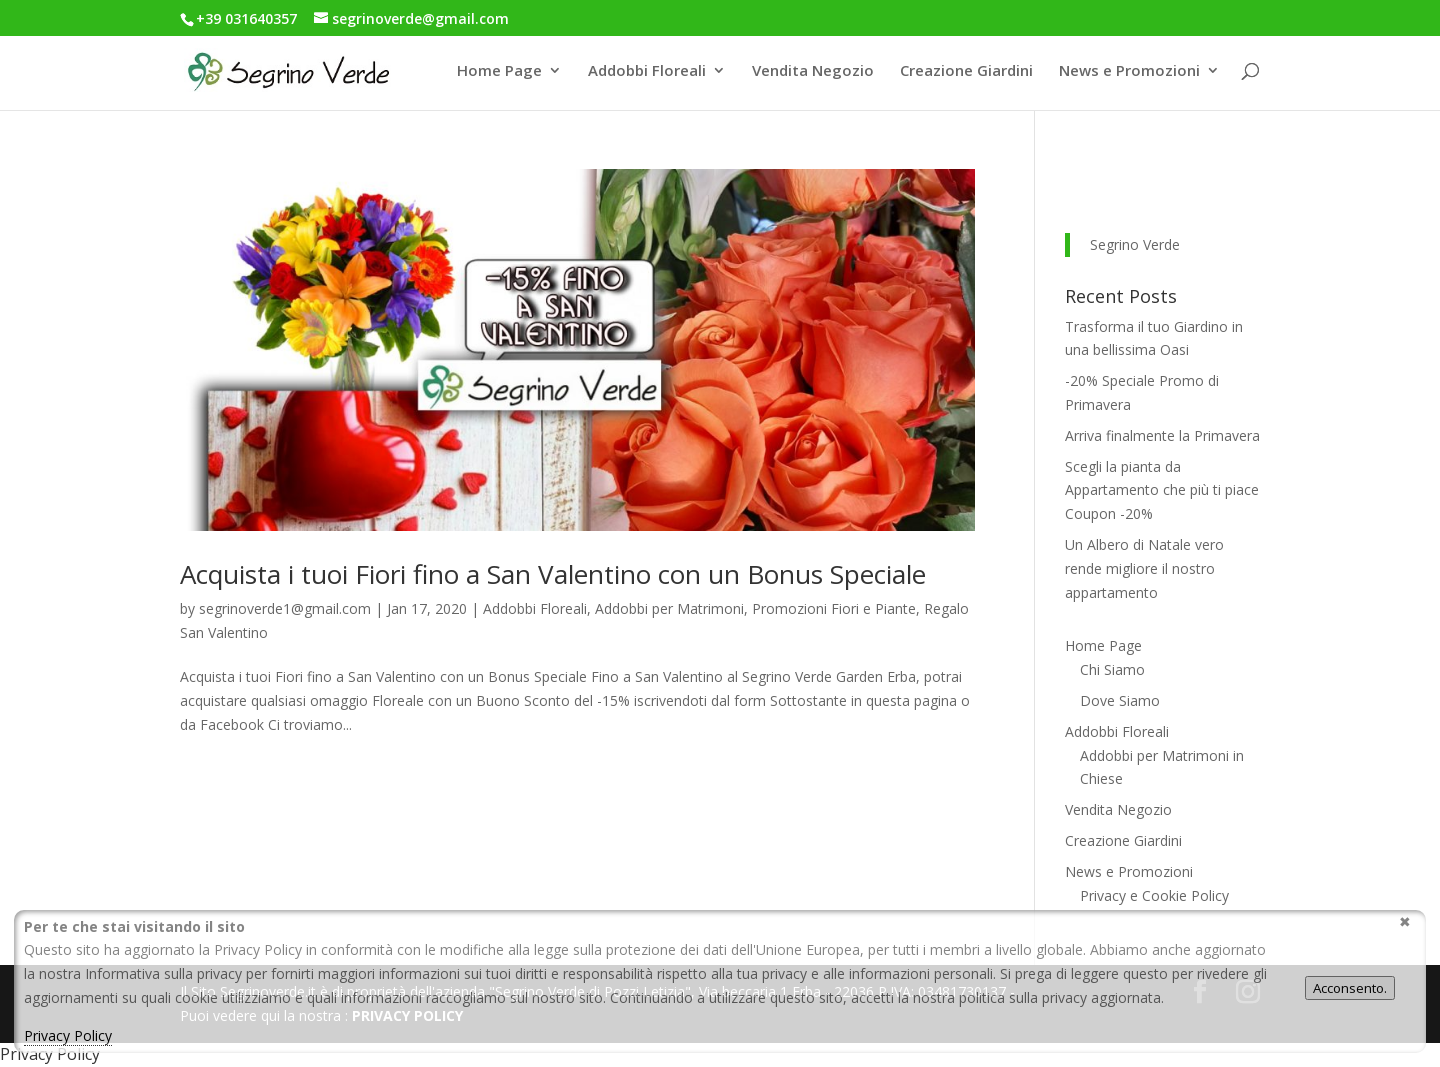  I want to click on Vendita Negozio, so click(813, 71).